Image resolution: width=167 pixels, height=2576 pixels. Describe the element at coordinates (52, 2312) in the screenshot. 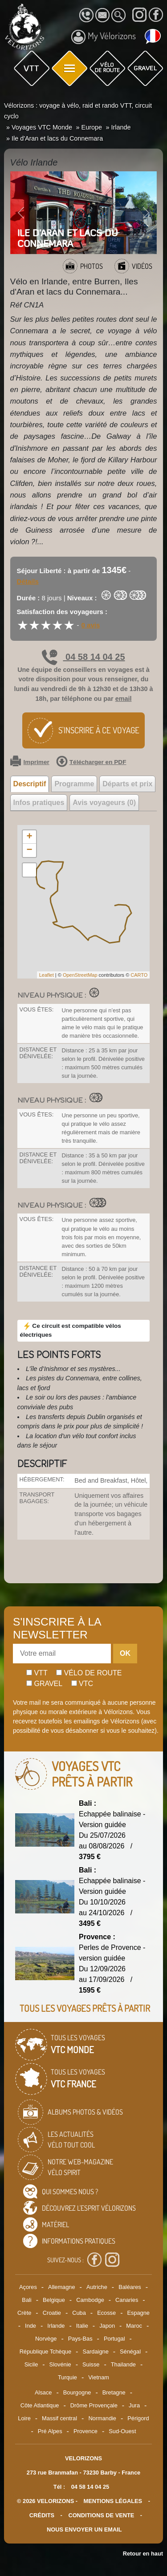

I see `Croatie` at that location.